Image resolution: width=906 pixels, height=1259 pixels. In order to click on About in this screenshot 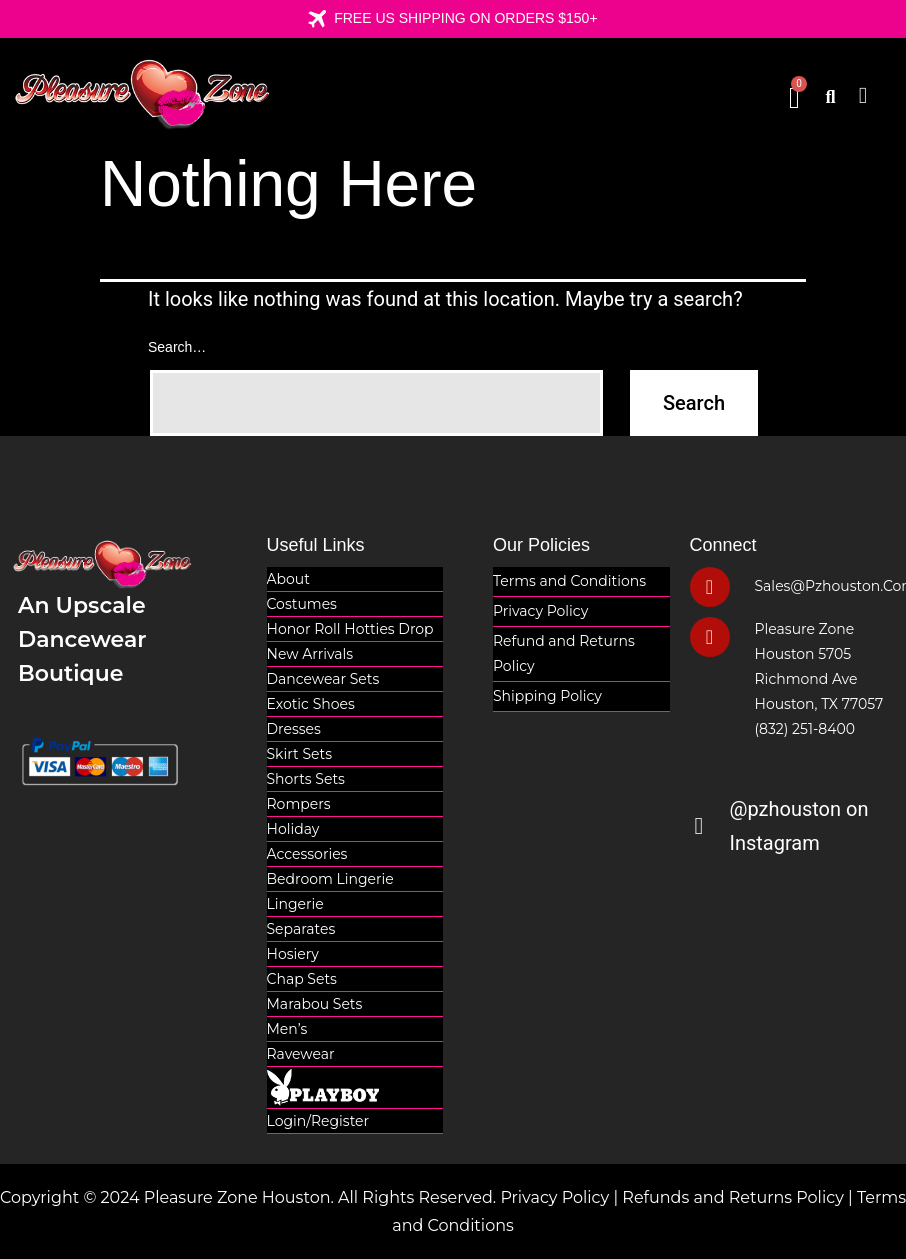, I will do `click(288, 579)`.